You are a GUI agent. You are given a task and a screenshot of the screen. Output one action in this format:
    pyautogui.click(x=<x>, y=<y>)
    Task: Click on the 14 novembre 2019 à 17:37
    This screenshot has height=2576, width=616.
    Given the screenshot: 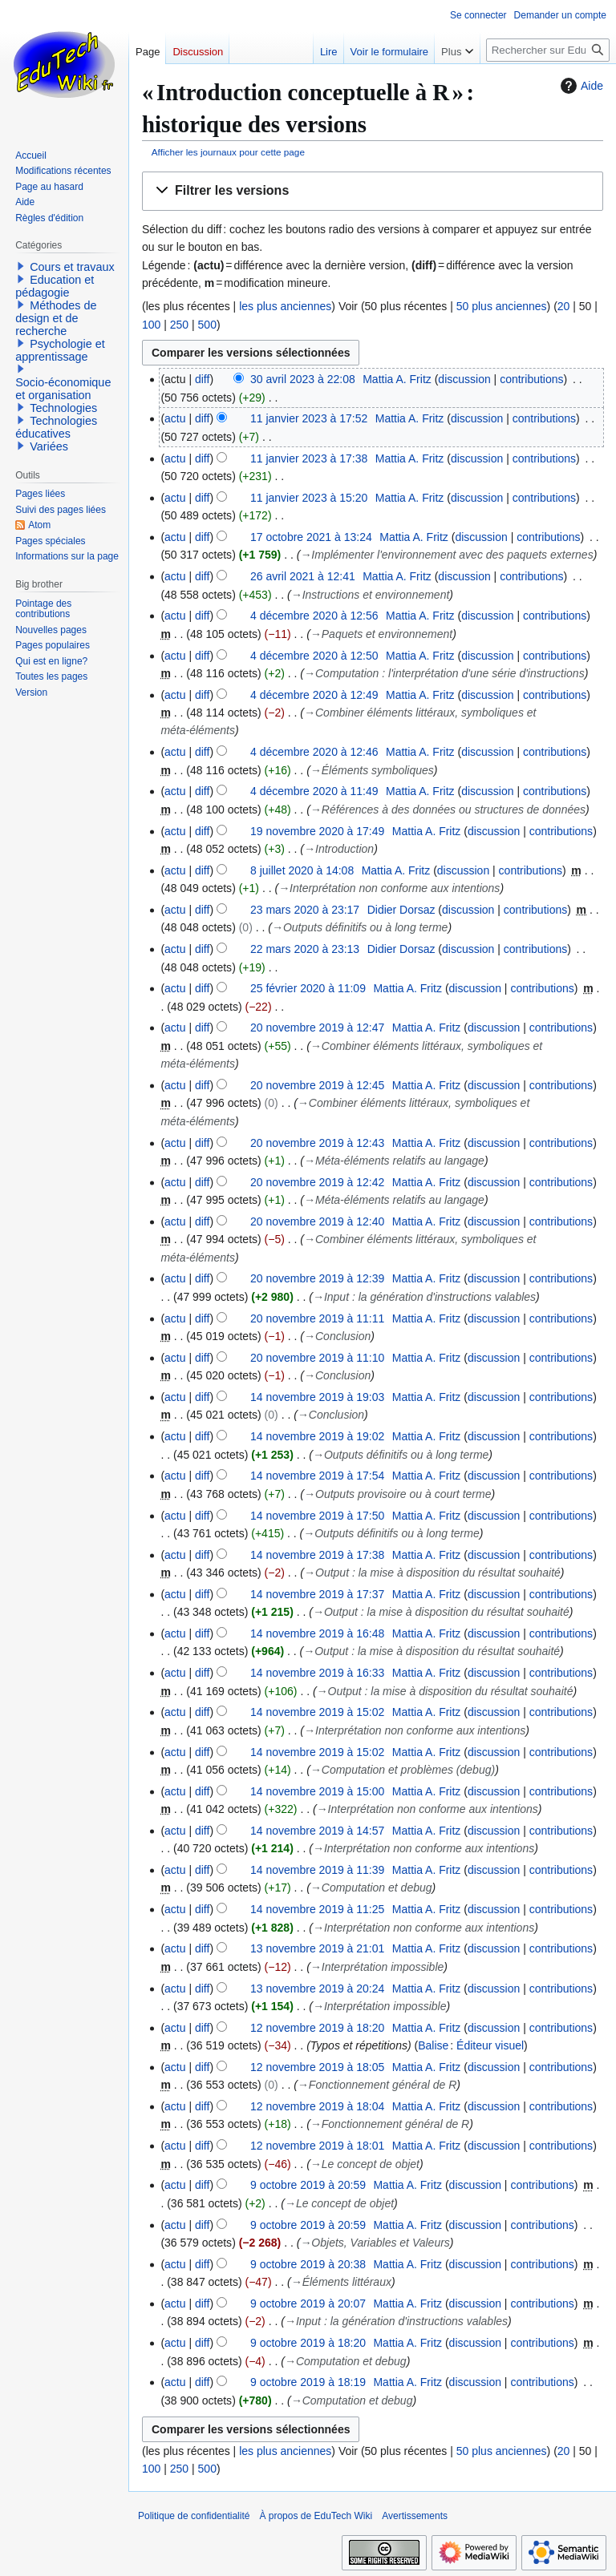 What is the action you would take?
    pyautogui.click(x=317, y=1594)
    